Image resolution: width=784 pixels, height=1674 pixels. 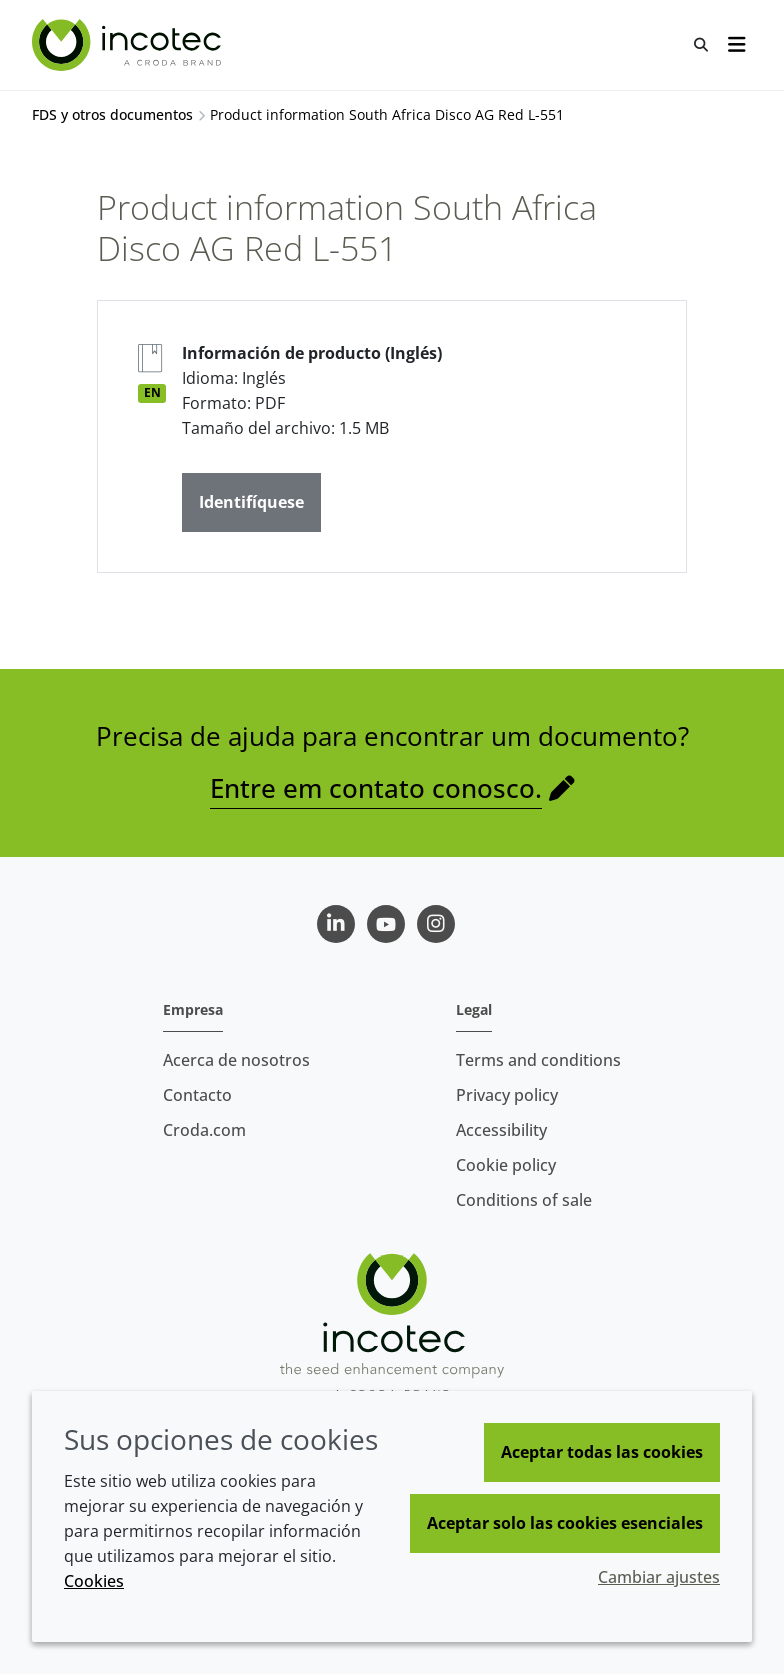 What do you see at coordinates (565, 1523) in the screenshot?
I see `Aceptar solo las cookies esenciales` at bounding box center [565, 1523].